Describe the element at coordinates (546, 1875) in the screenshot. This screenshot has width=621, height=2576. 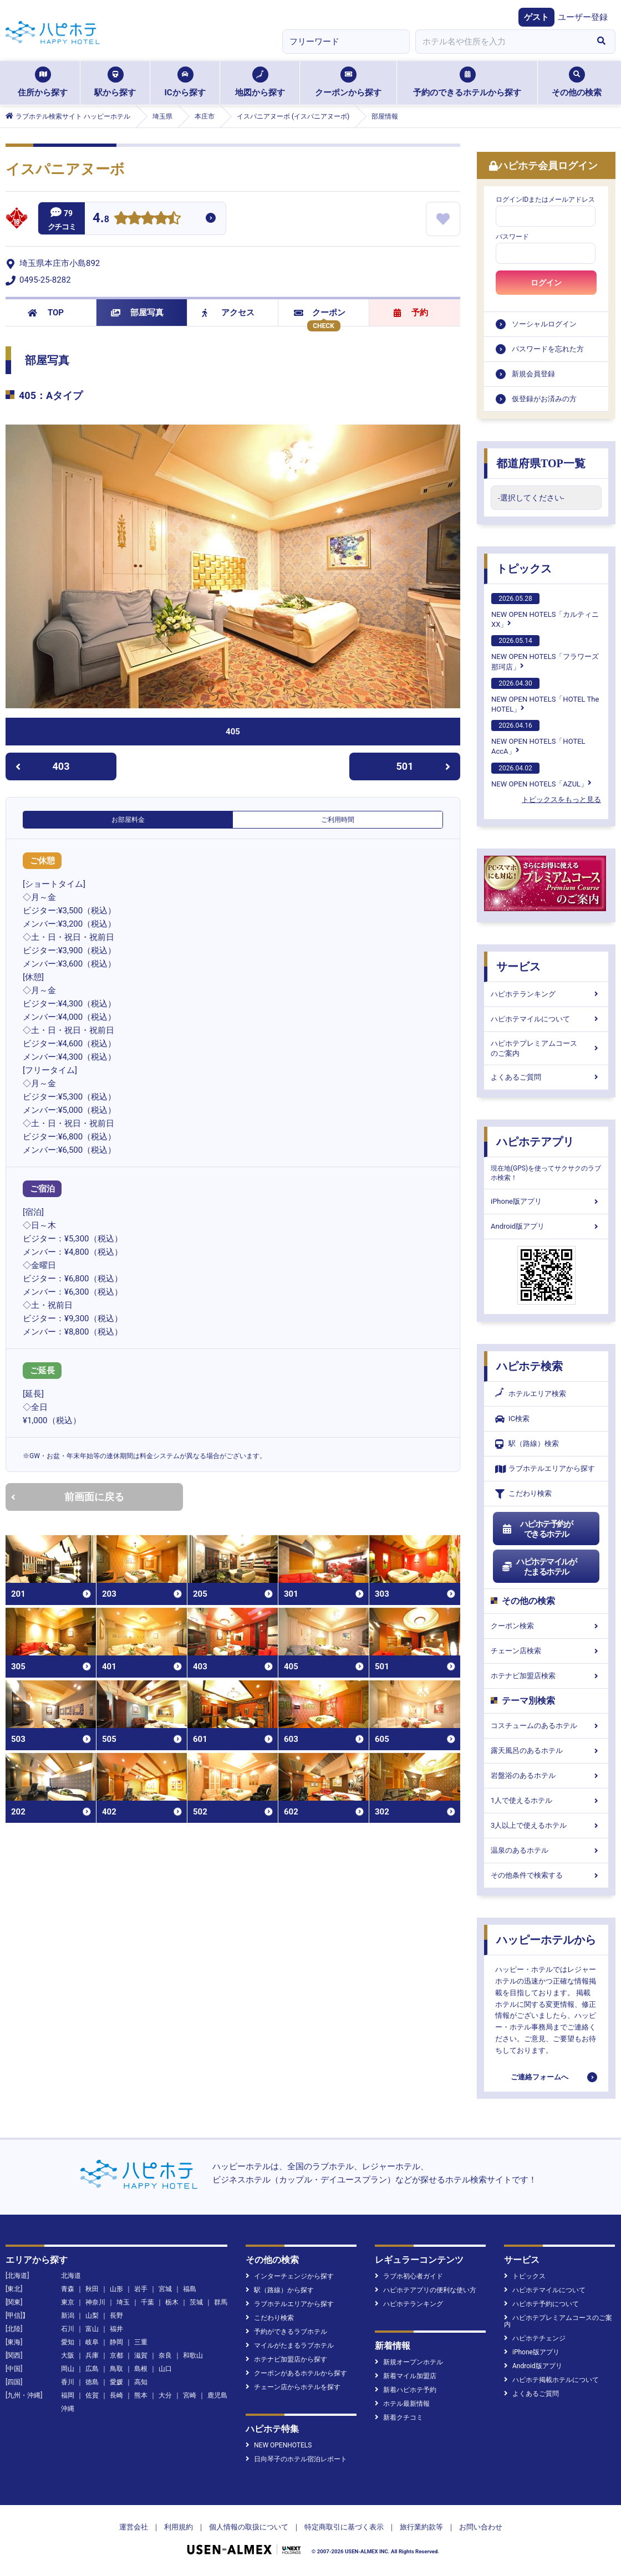
I see `その他条件で検索する` at that location.